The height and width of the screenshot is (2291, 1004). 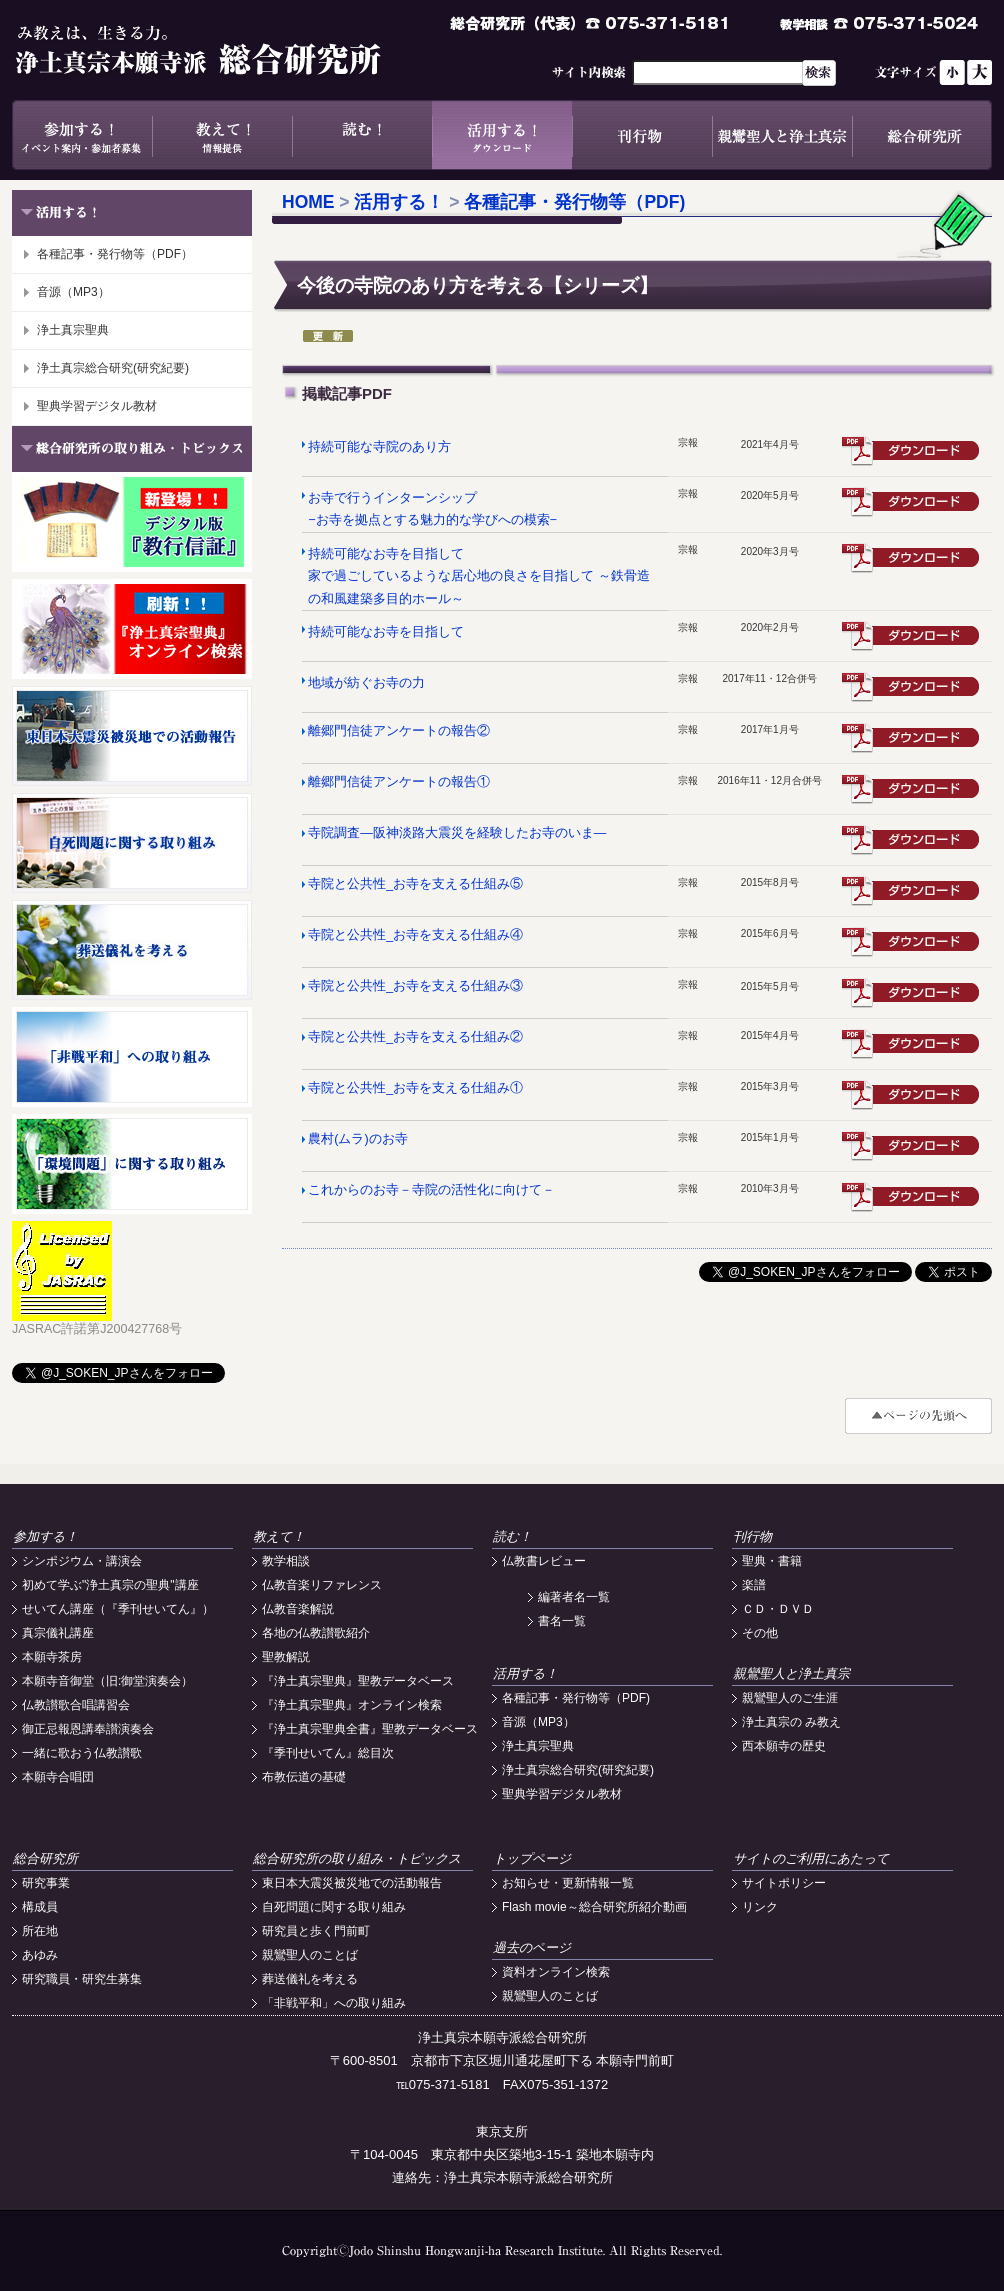 I want to click on 資料オンライン検索, so click(x=556, y=1972).